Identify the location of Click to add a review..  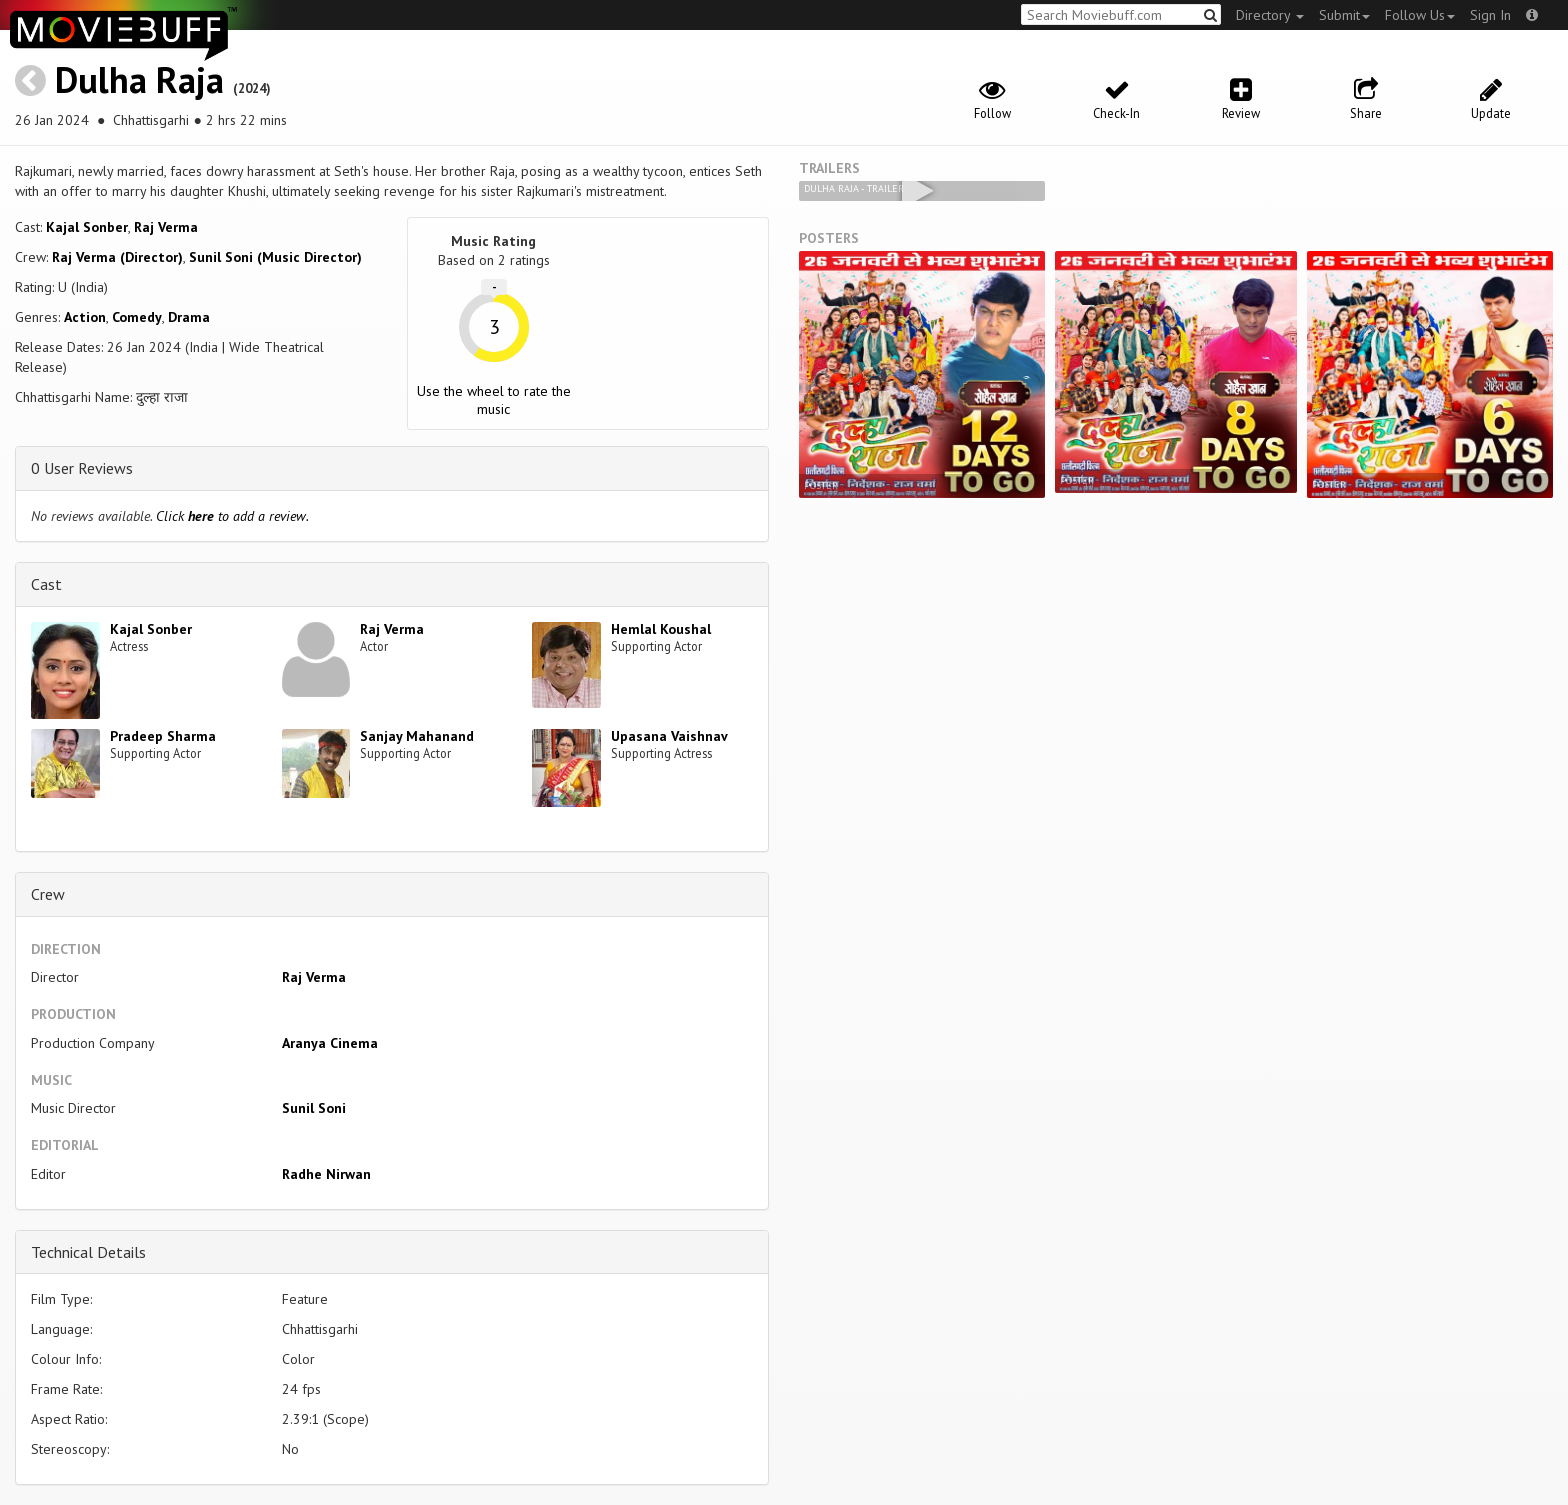
(232, 516).